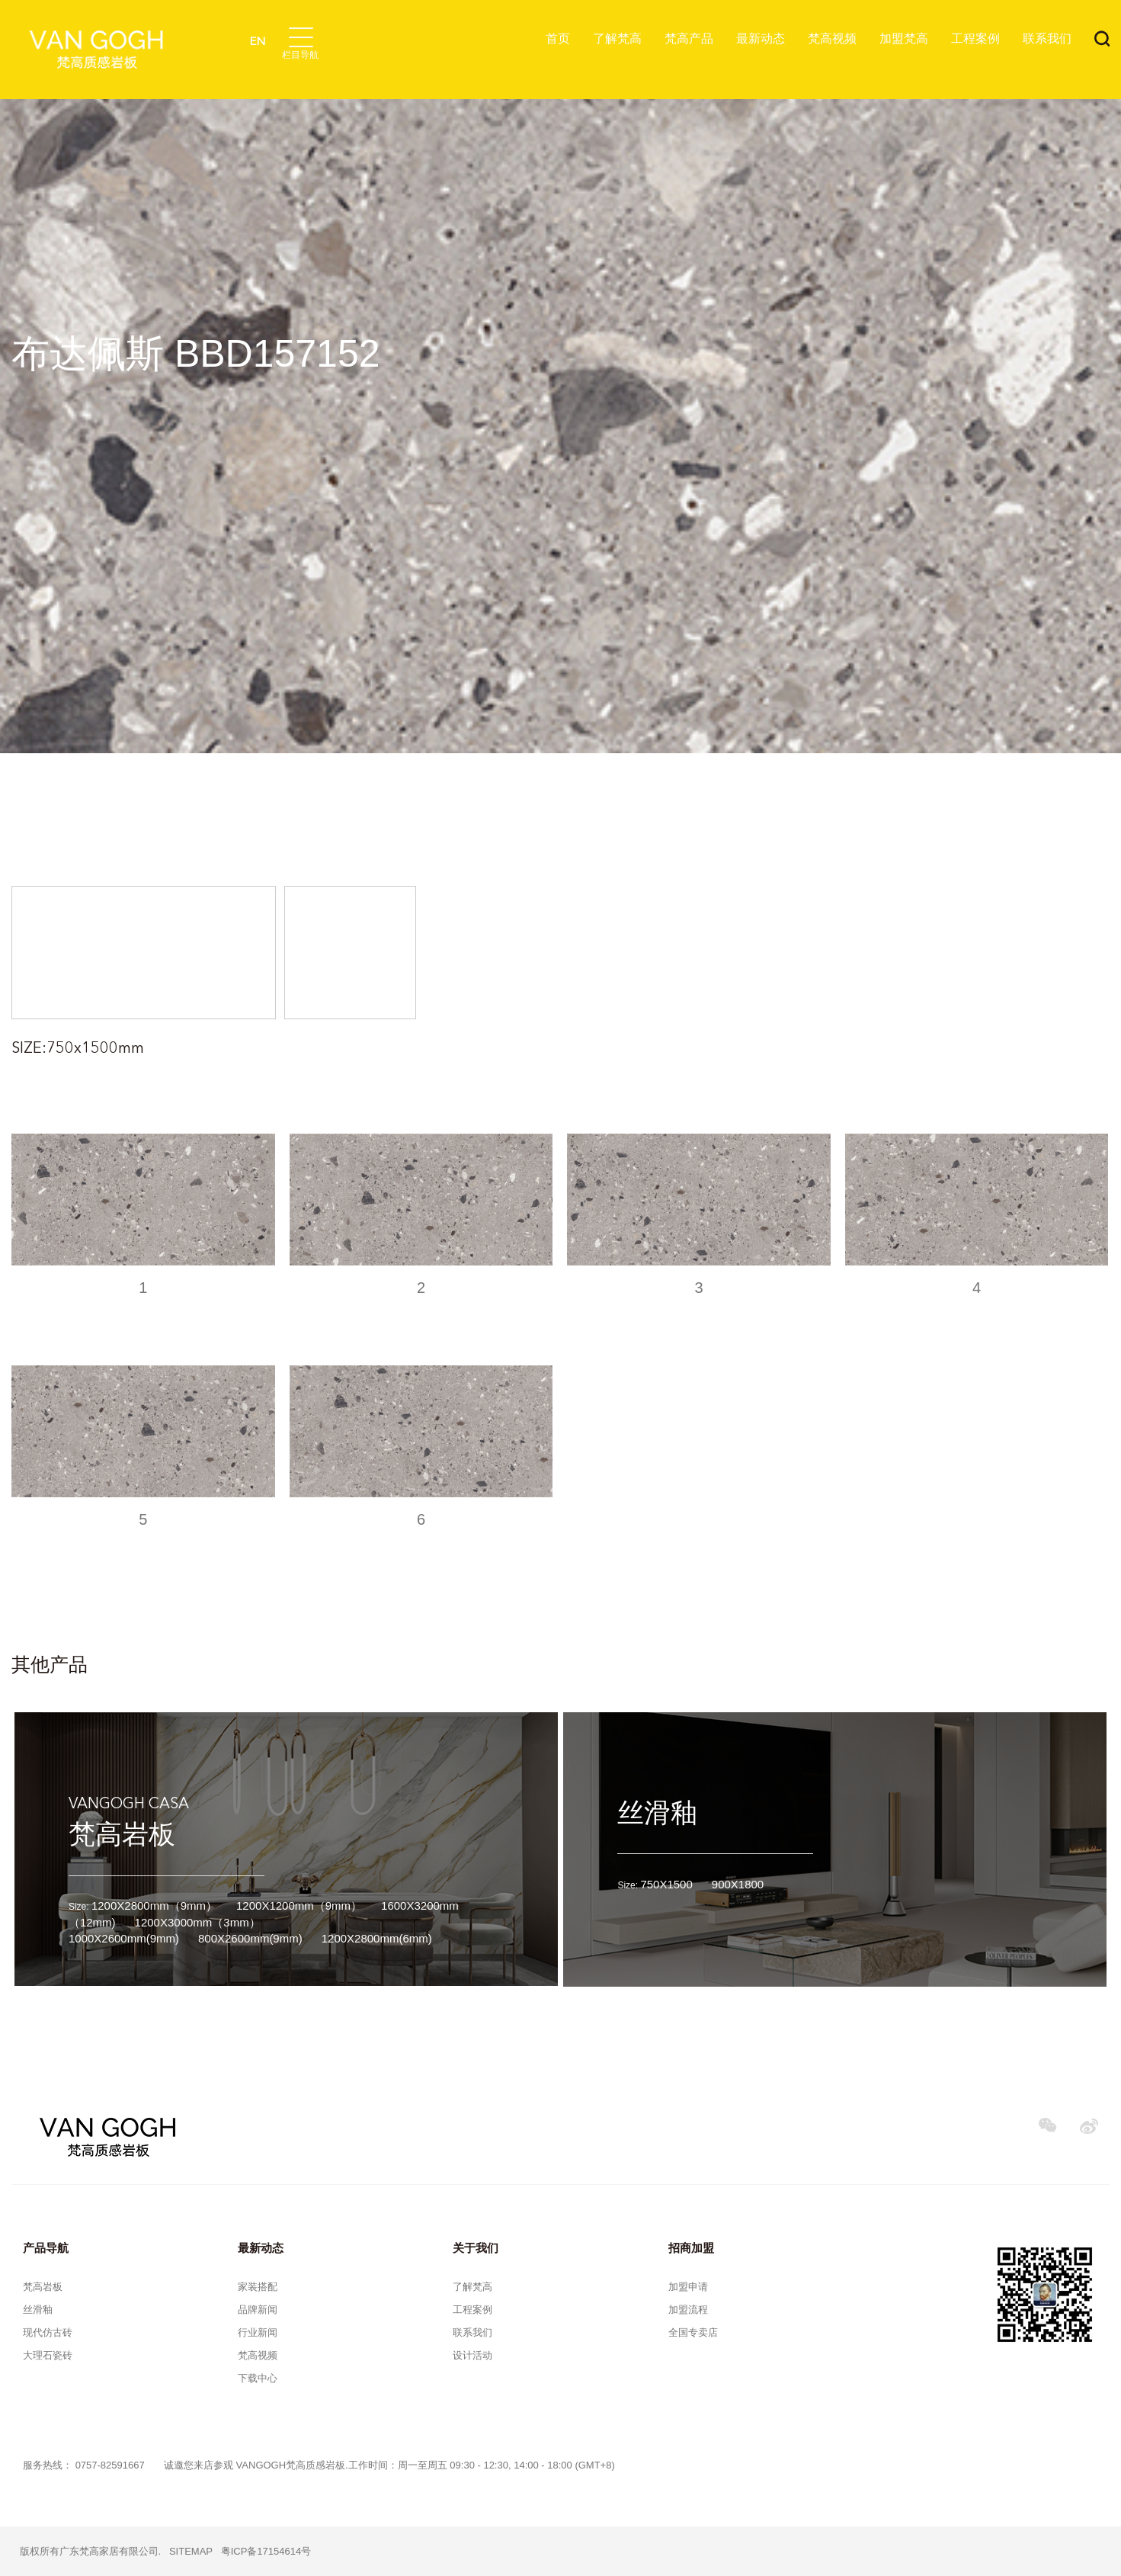 This screenshot has width=1121, height=2576. I want to click on 750X1500, so click(666, 1884).